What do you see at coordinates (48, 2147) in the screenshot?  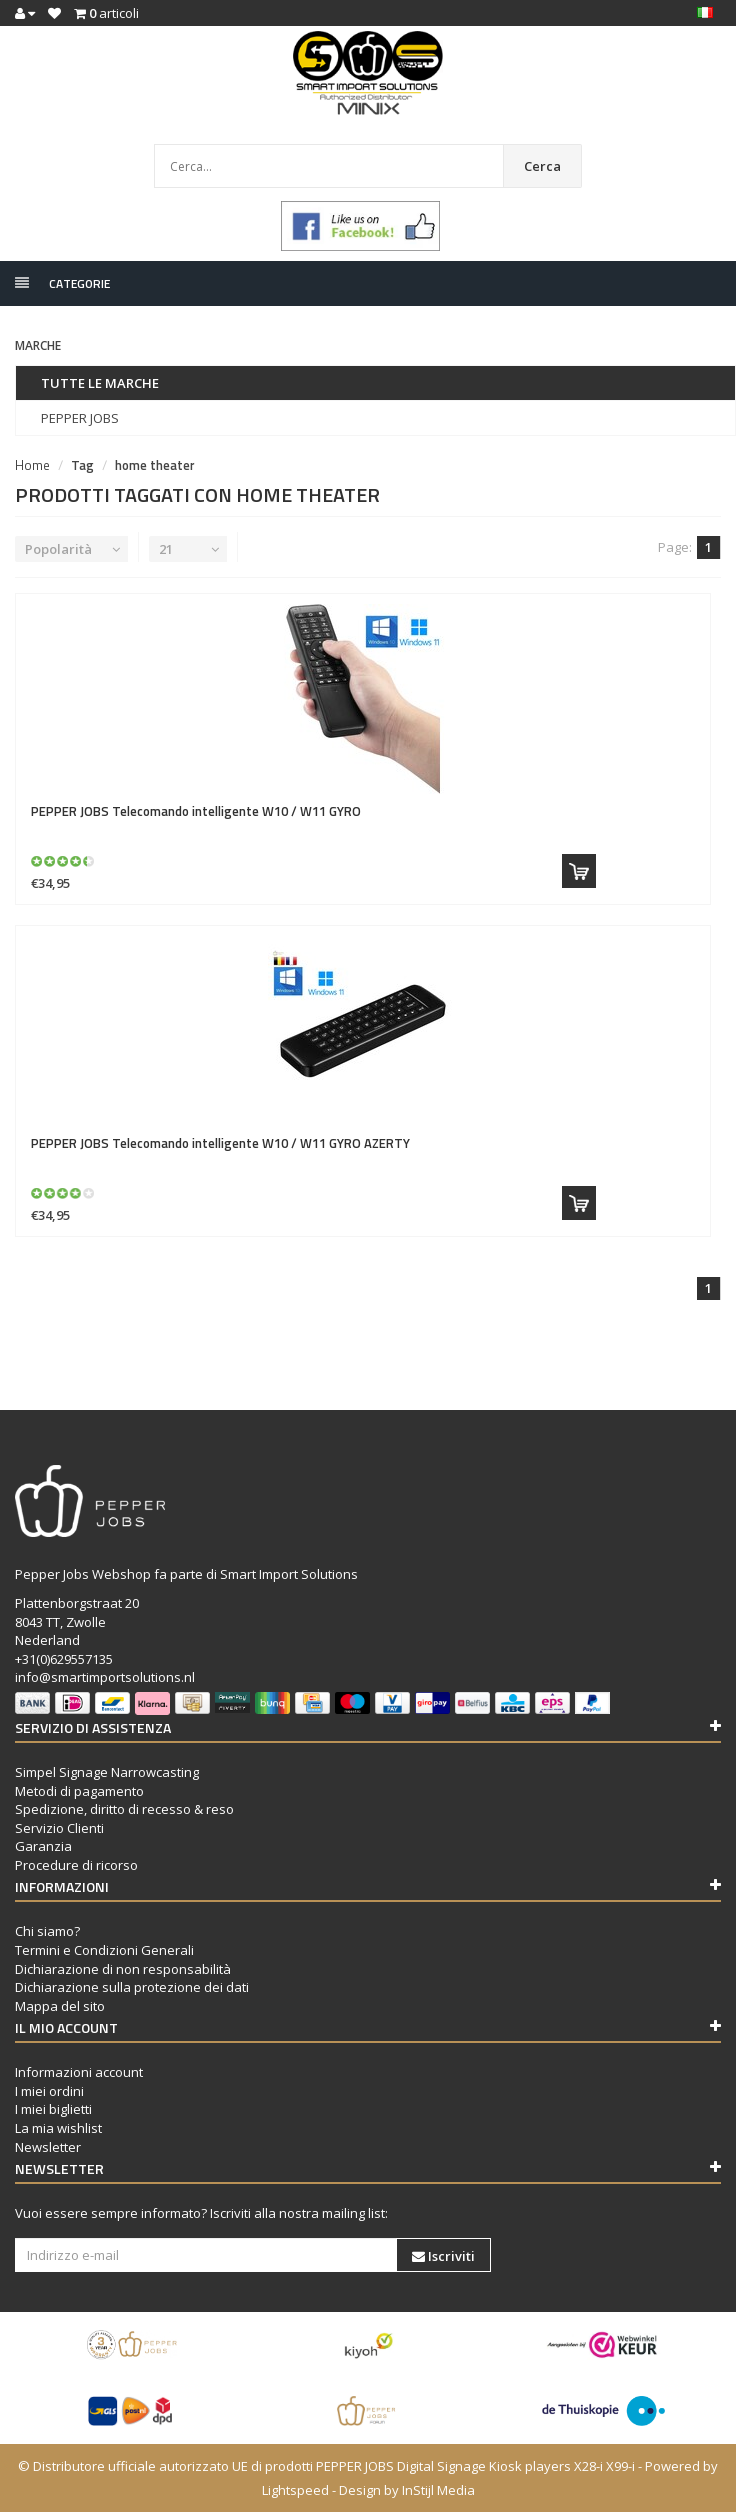 I see `Newsletter` at bounding box center [48, 2147].